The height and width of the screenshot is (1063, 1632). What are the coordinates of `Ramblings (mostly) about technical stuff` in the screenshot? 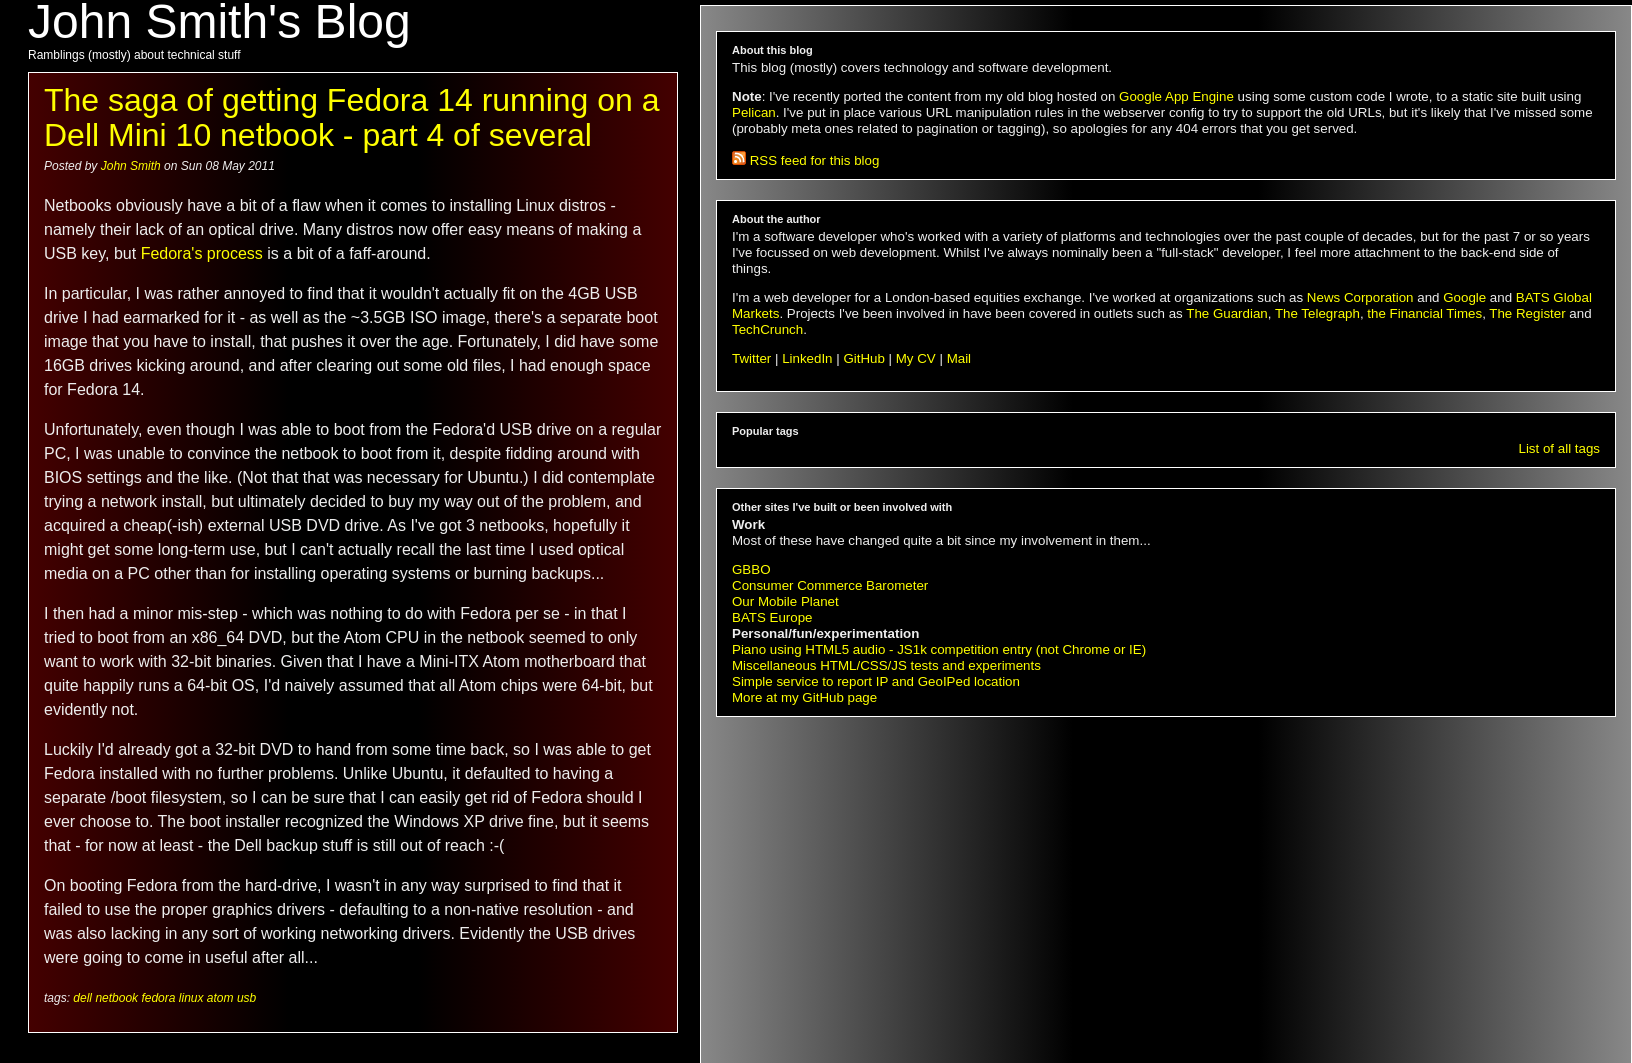 It's located at (134, 55).